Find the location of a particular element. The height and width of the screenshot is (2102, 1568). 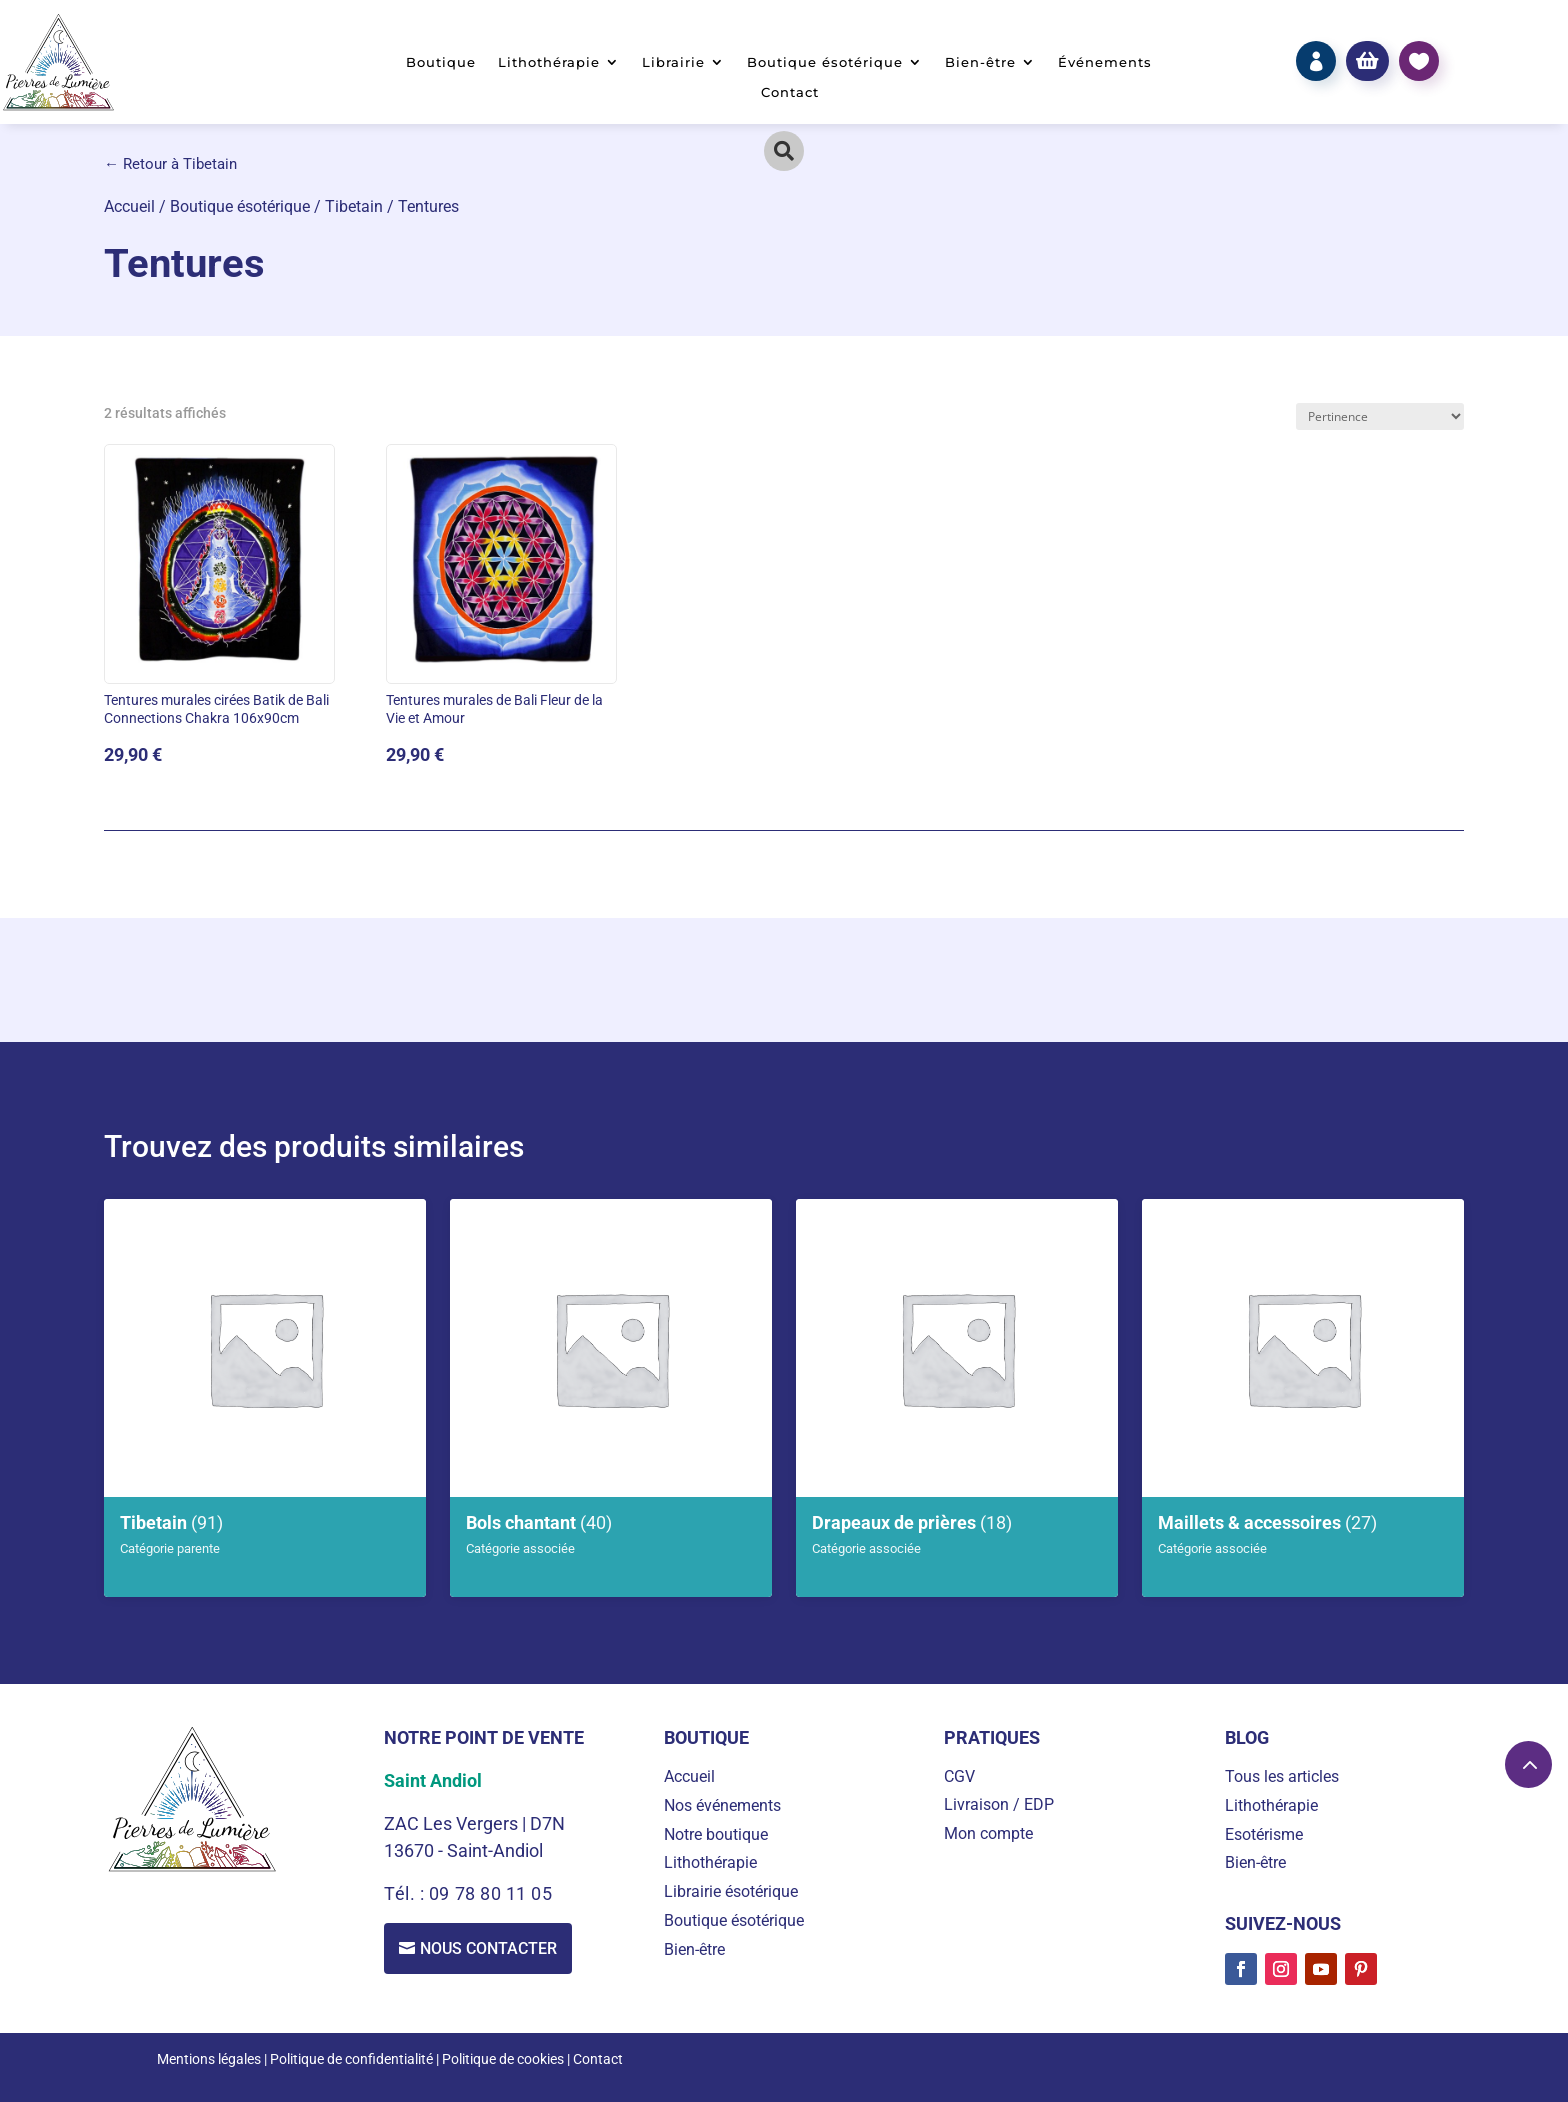

Mon compte is located at coordinates (988, 1833).